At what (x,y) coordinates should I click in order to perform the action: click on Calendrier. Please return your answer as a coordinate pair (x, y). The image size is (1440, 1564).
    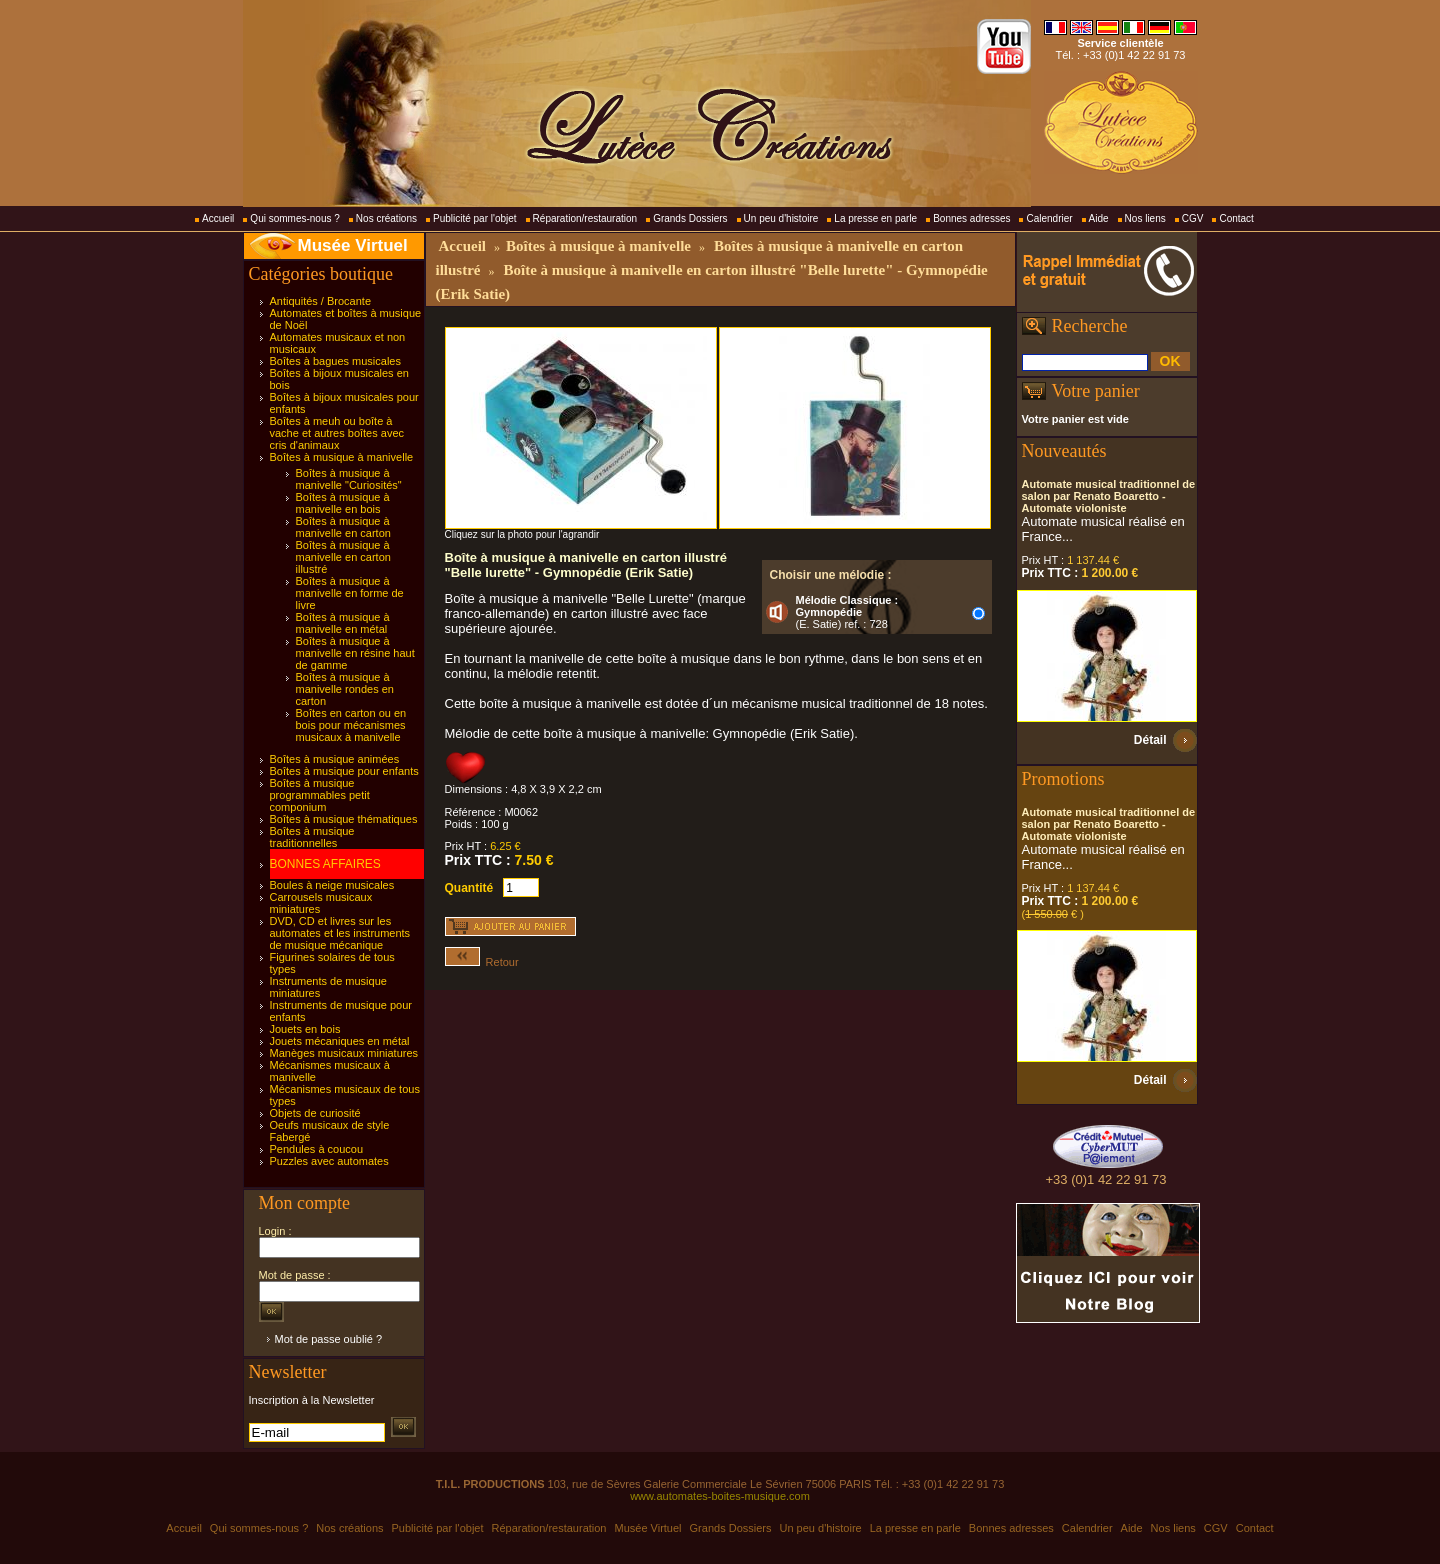
    Looking at the image, I should click on (1049, 218).